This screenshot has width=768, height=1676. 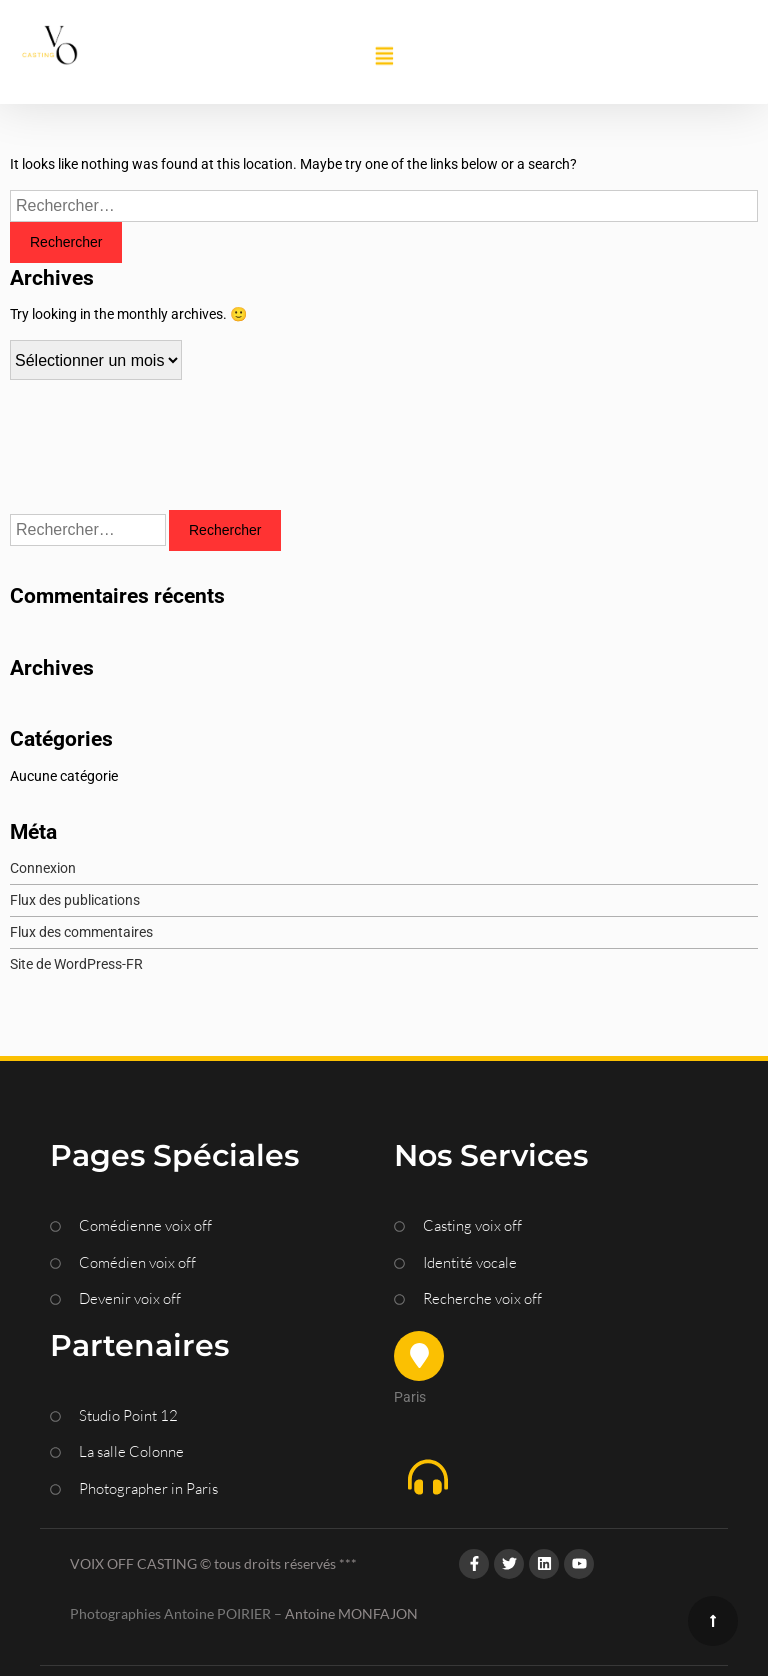 I want to click on Site de WordPress-FR, so click(x=76, y=964).